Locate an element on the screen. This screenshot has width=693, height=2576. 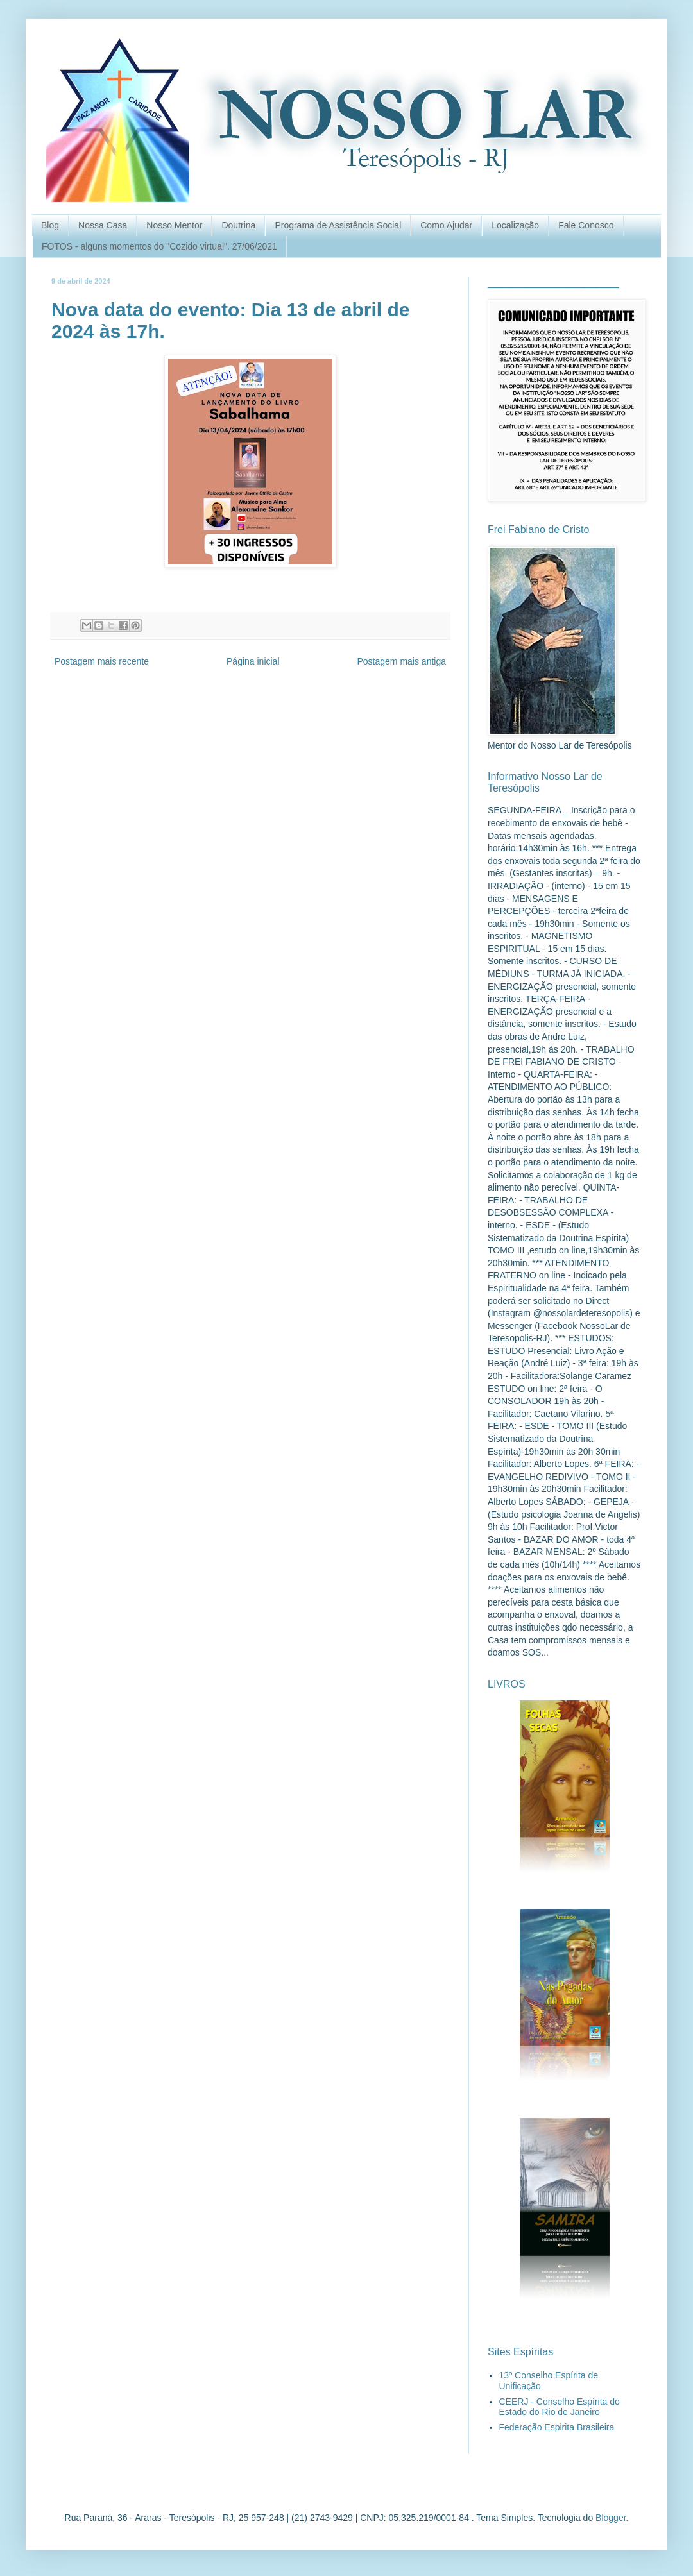
Blogger is located at coordinates (610, 2517).